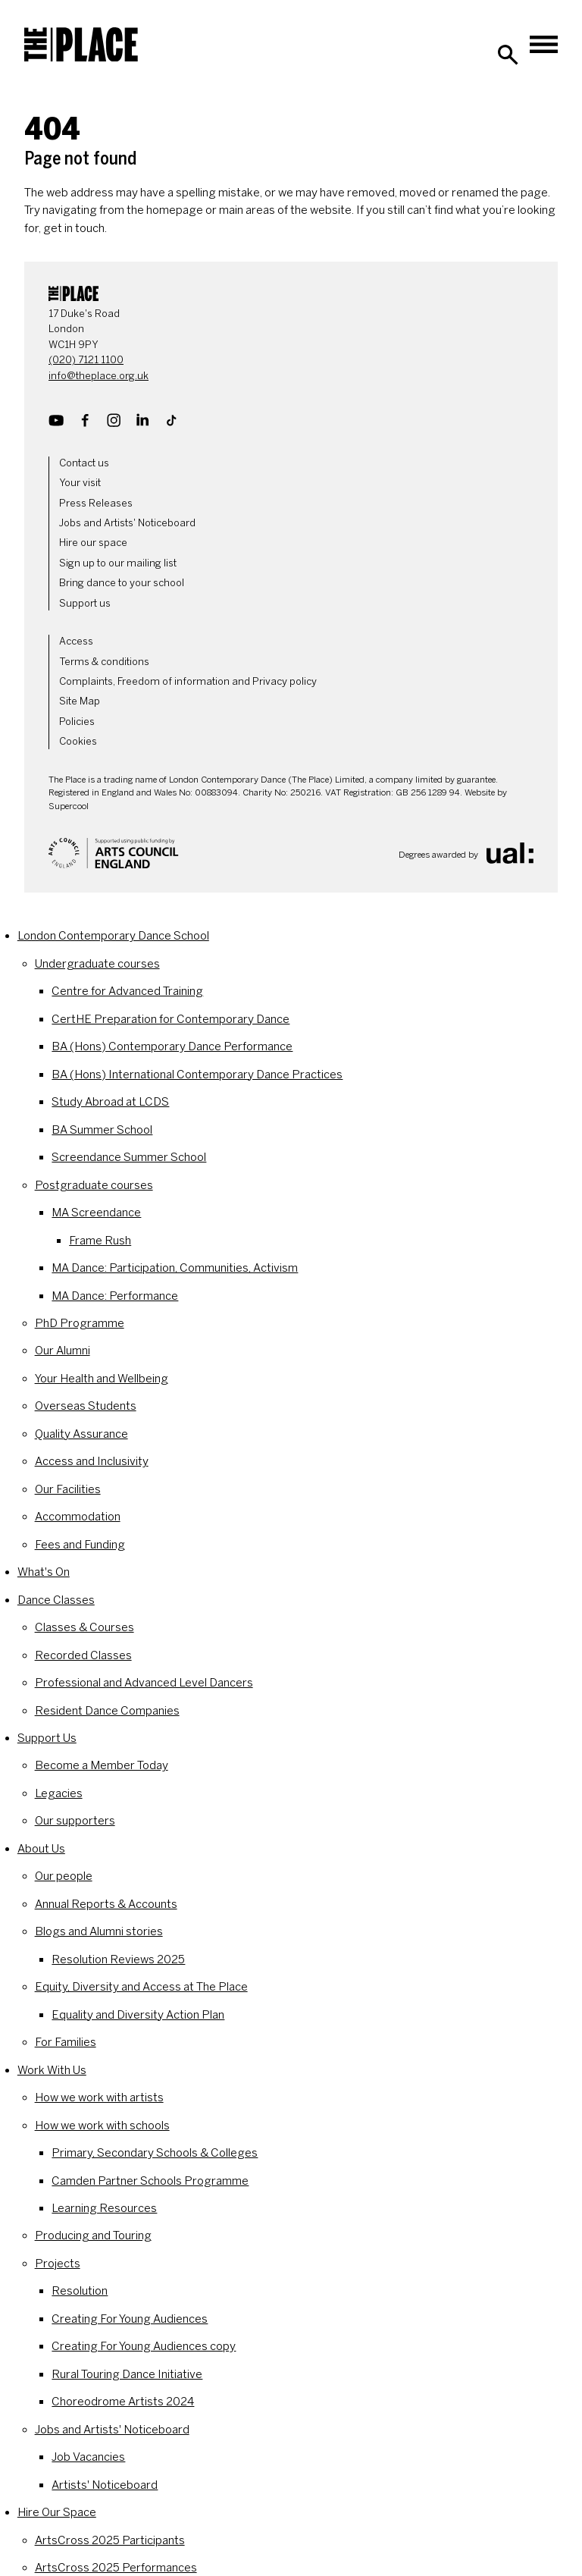  I want to click on Producing and Touring, so click(93, 2235).